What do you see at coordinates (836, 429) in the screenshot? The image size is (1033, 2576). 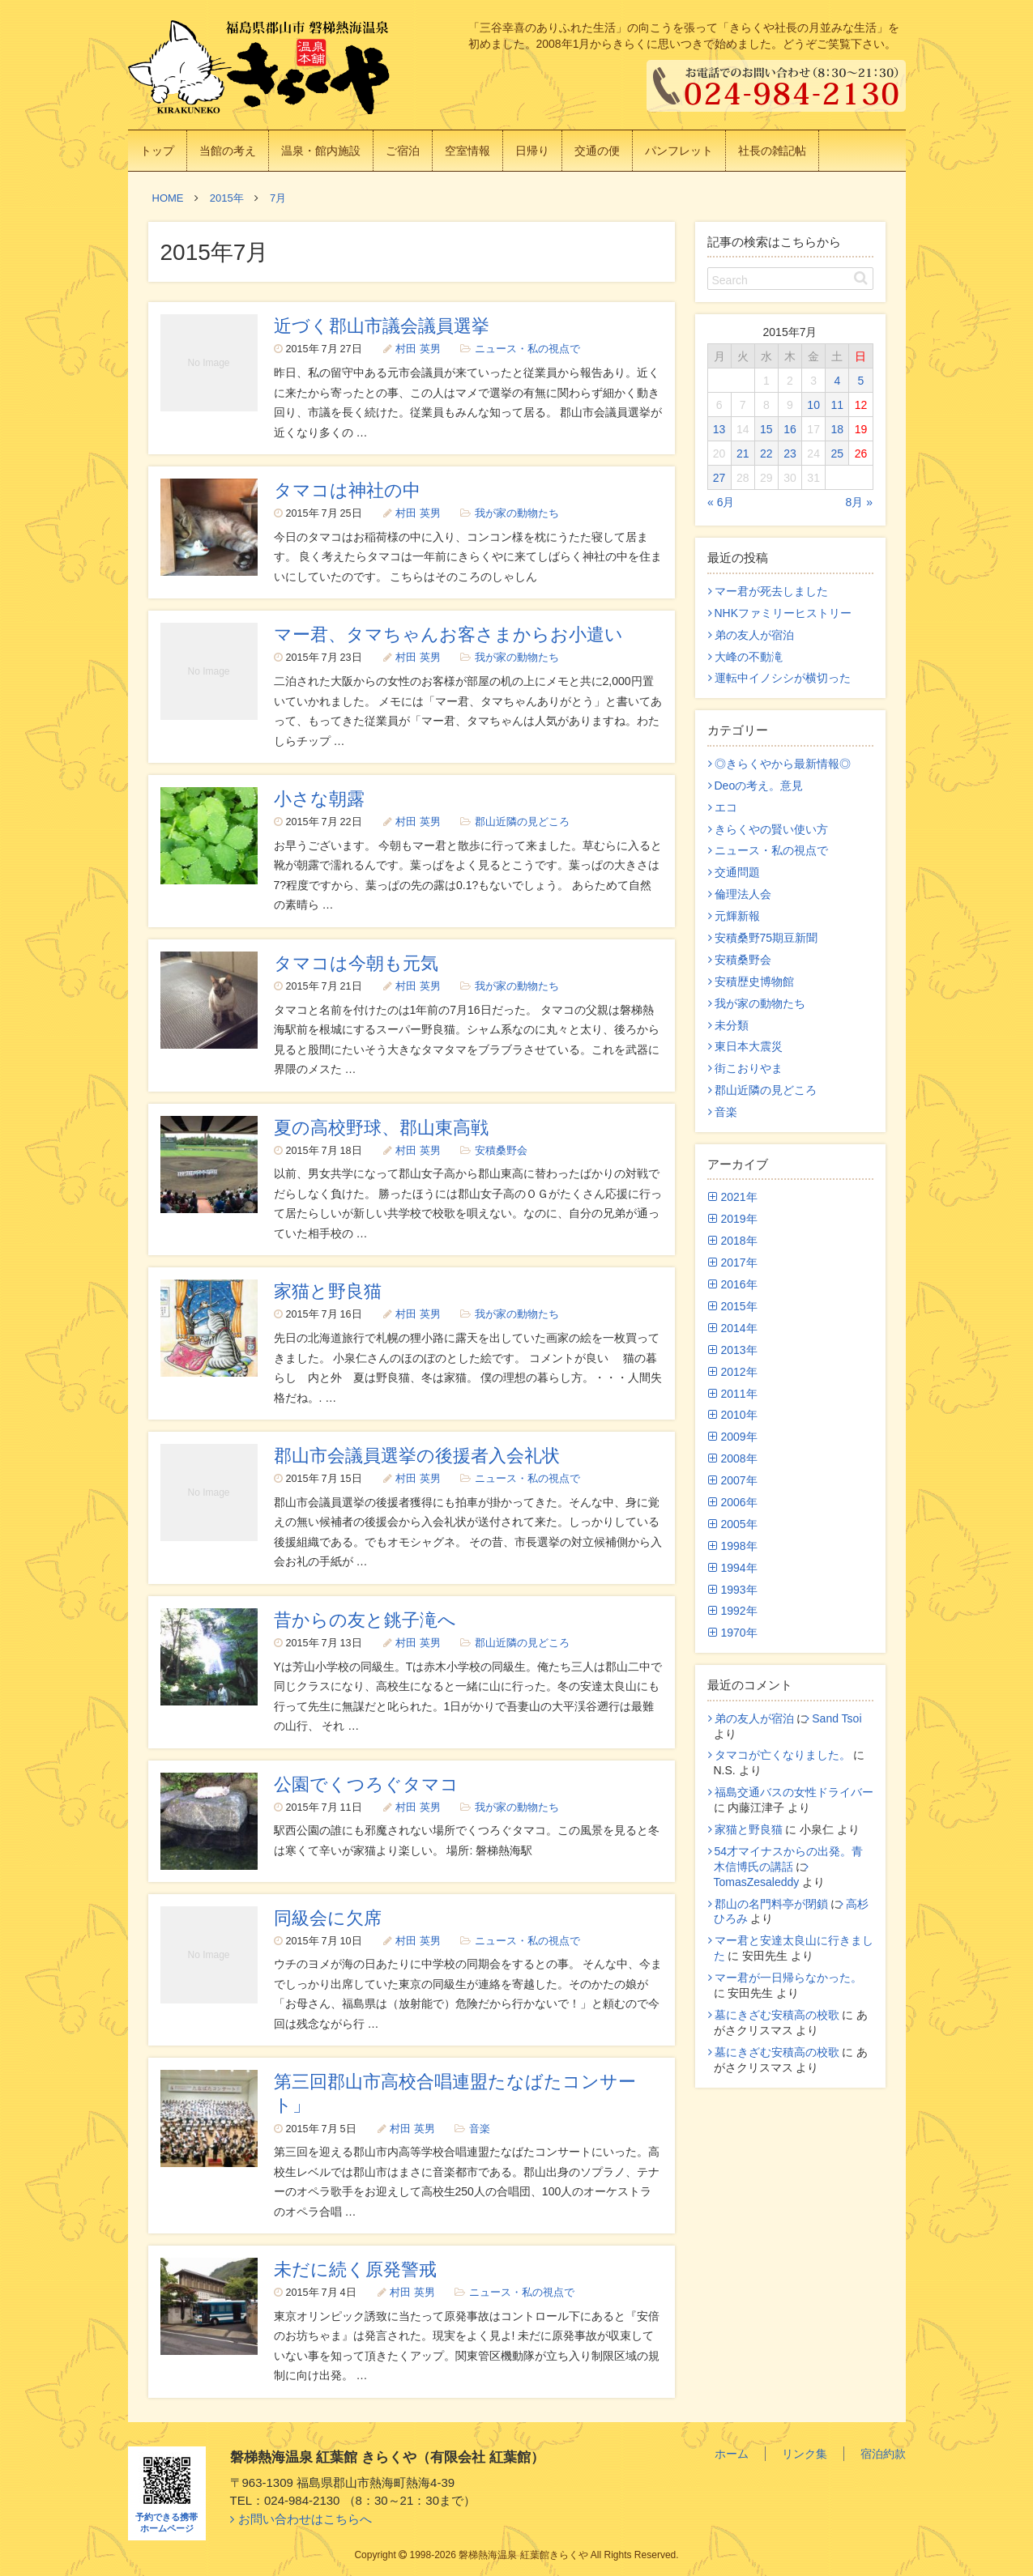 I see `18 [2015年7月18日 に投稿を公開]` at bounding box center [836, 429].